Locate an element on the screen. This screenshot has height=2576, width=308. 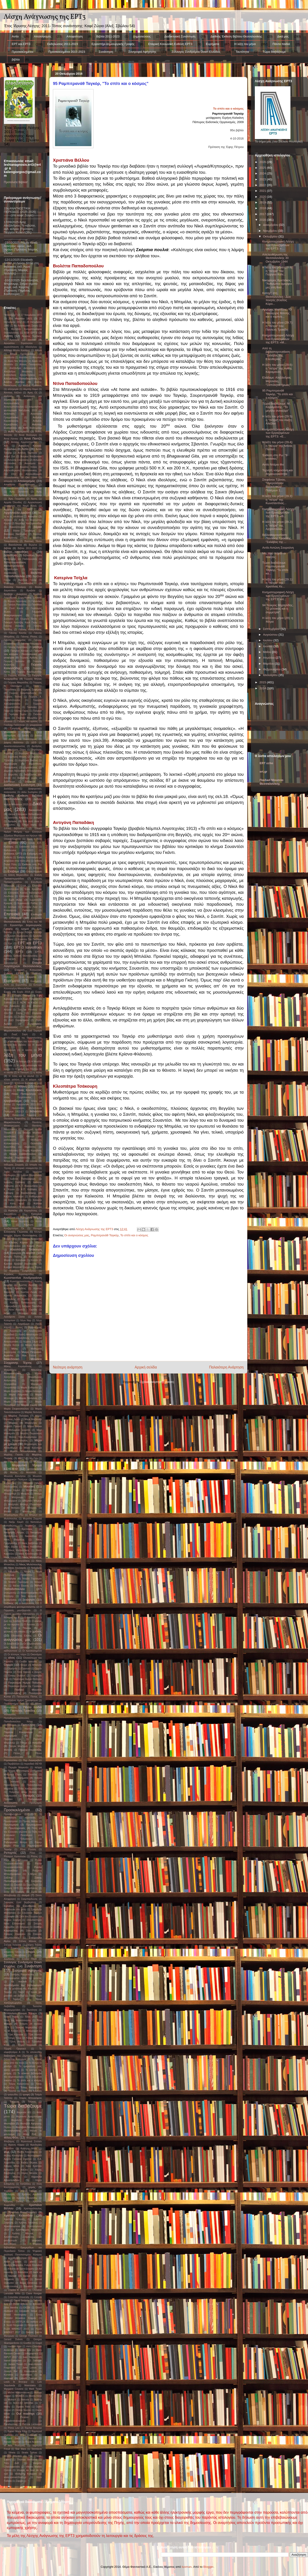
Ντέλια Όουενς is located at coordinates (21, 1585).